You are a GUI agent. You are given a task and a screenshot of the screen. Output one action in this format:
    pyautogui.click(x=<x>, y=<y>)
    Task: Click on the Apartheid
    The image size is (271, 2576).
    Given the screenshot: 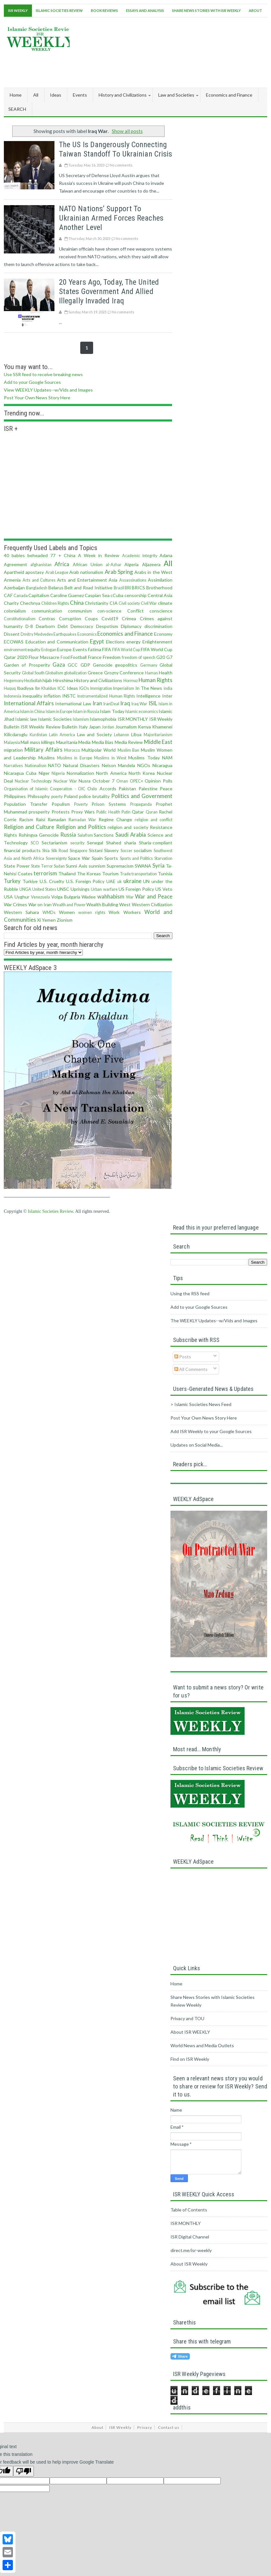 What is the action you would take?
    pyautogui.click(x=14, y=572)
    